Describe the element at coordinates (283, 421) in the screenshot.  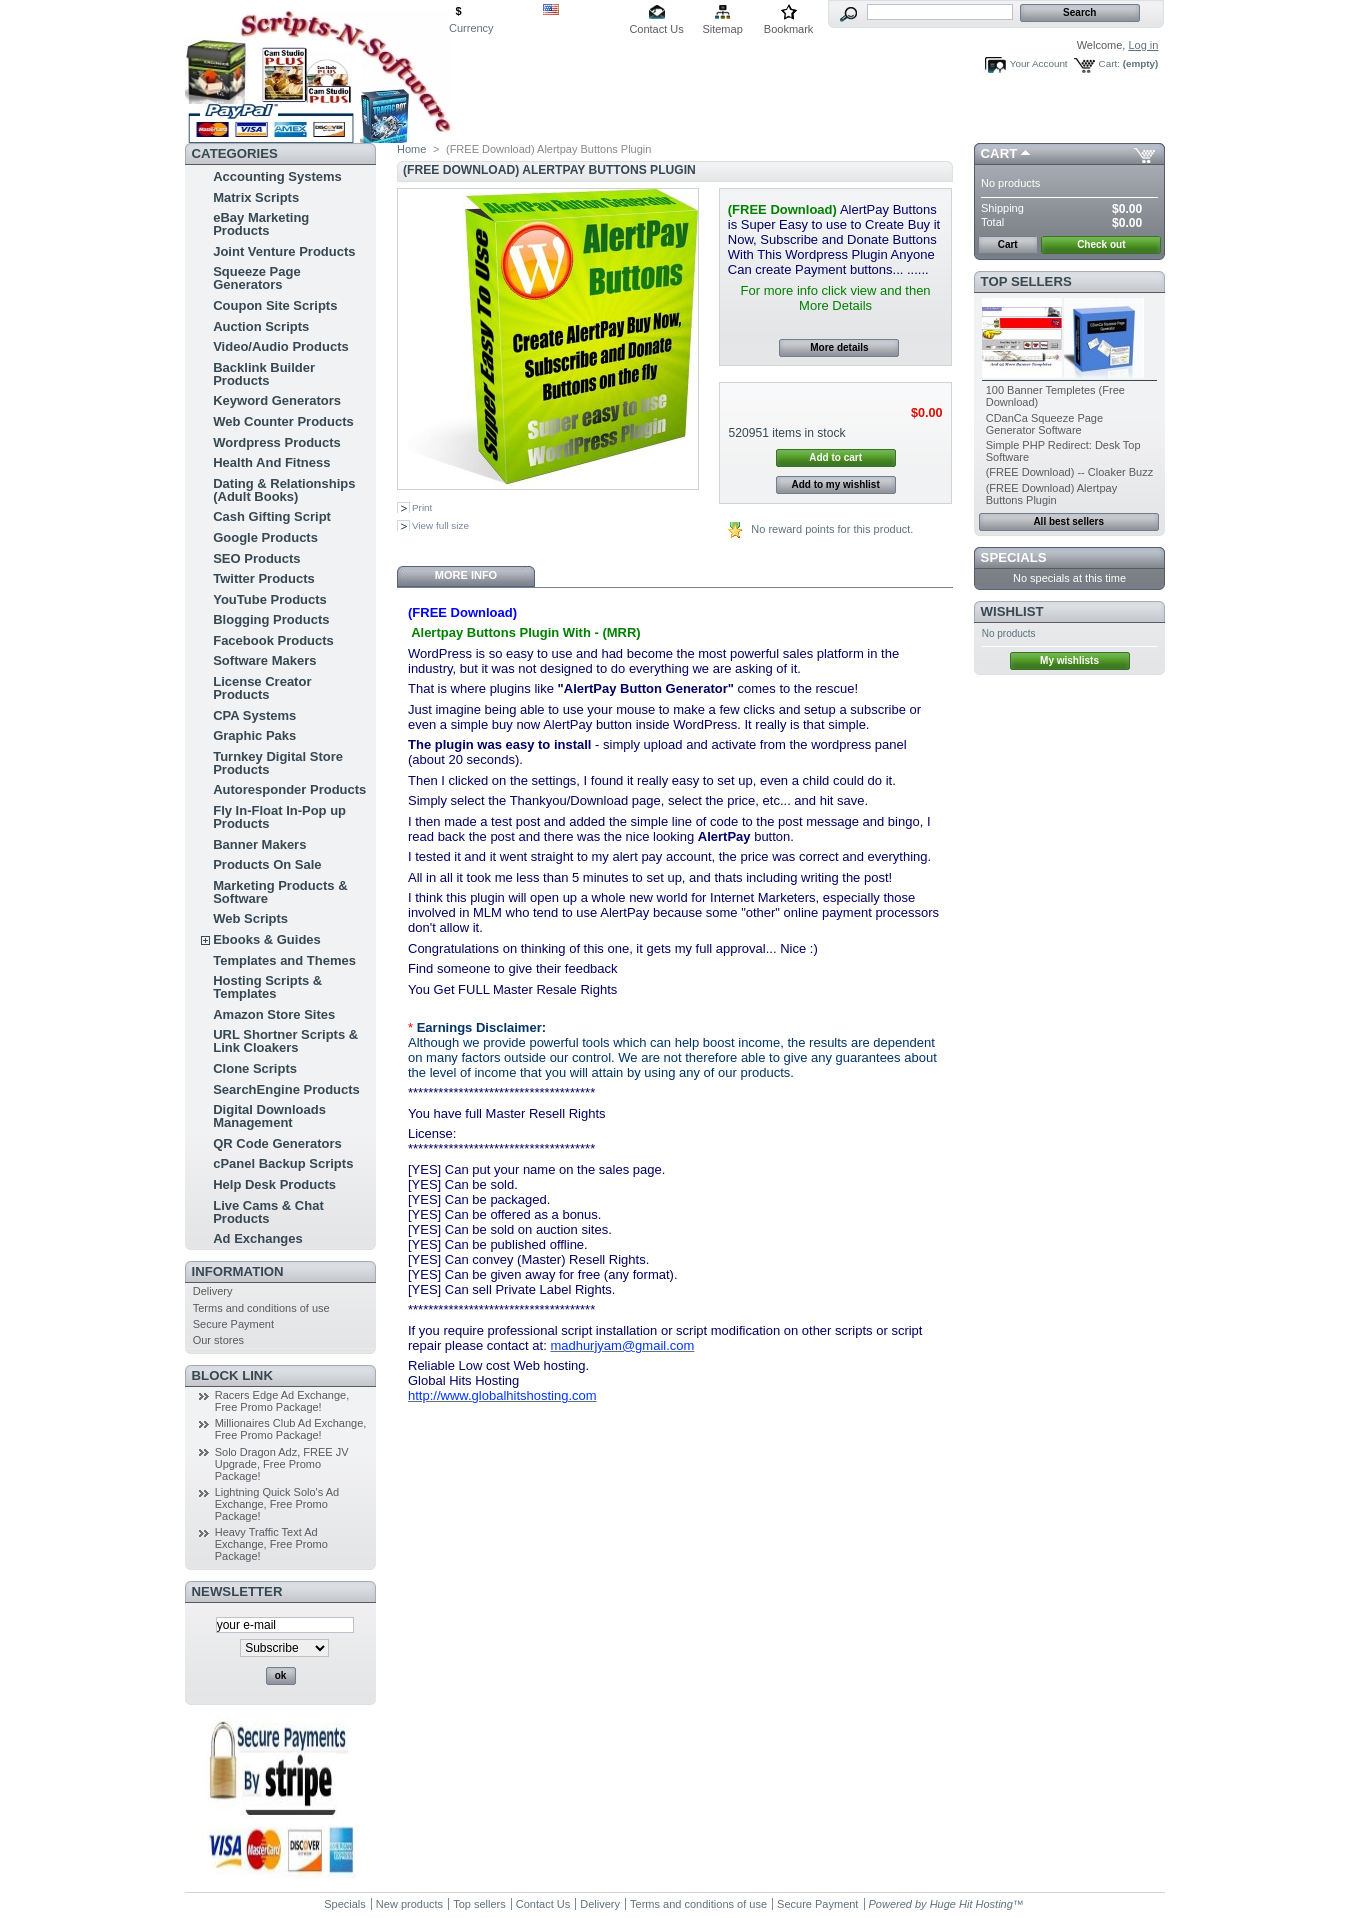
I see `Web Counter Products` at that location.